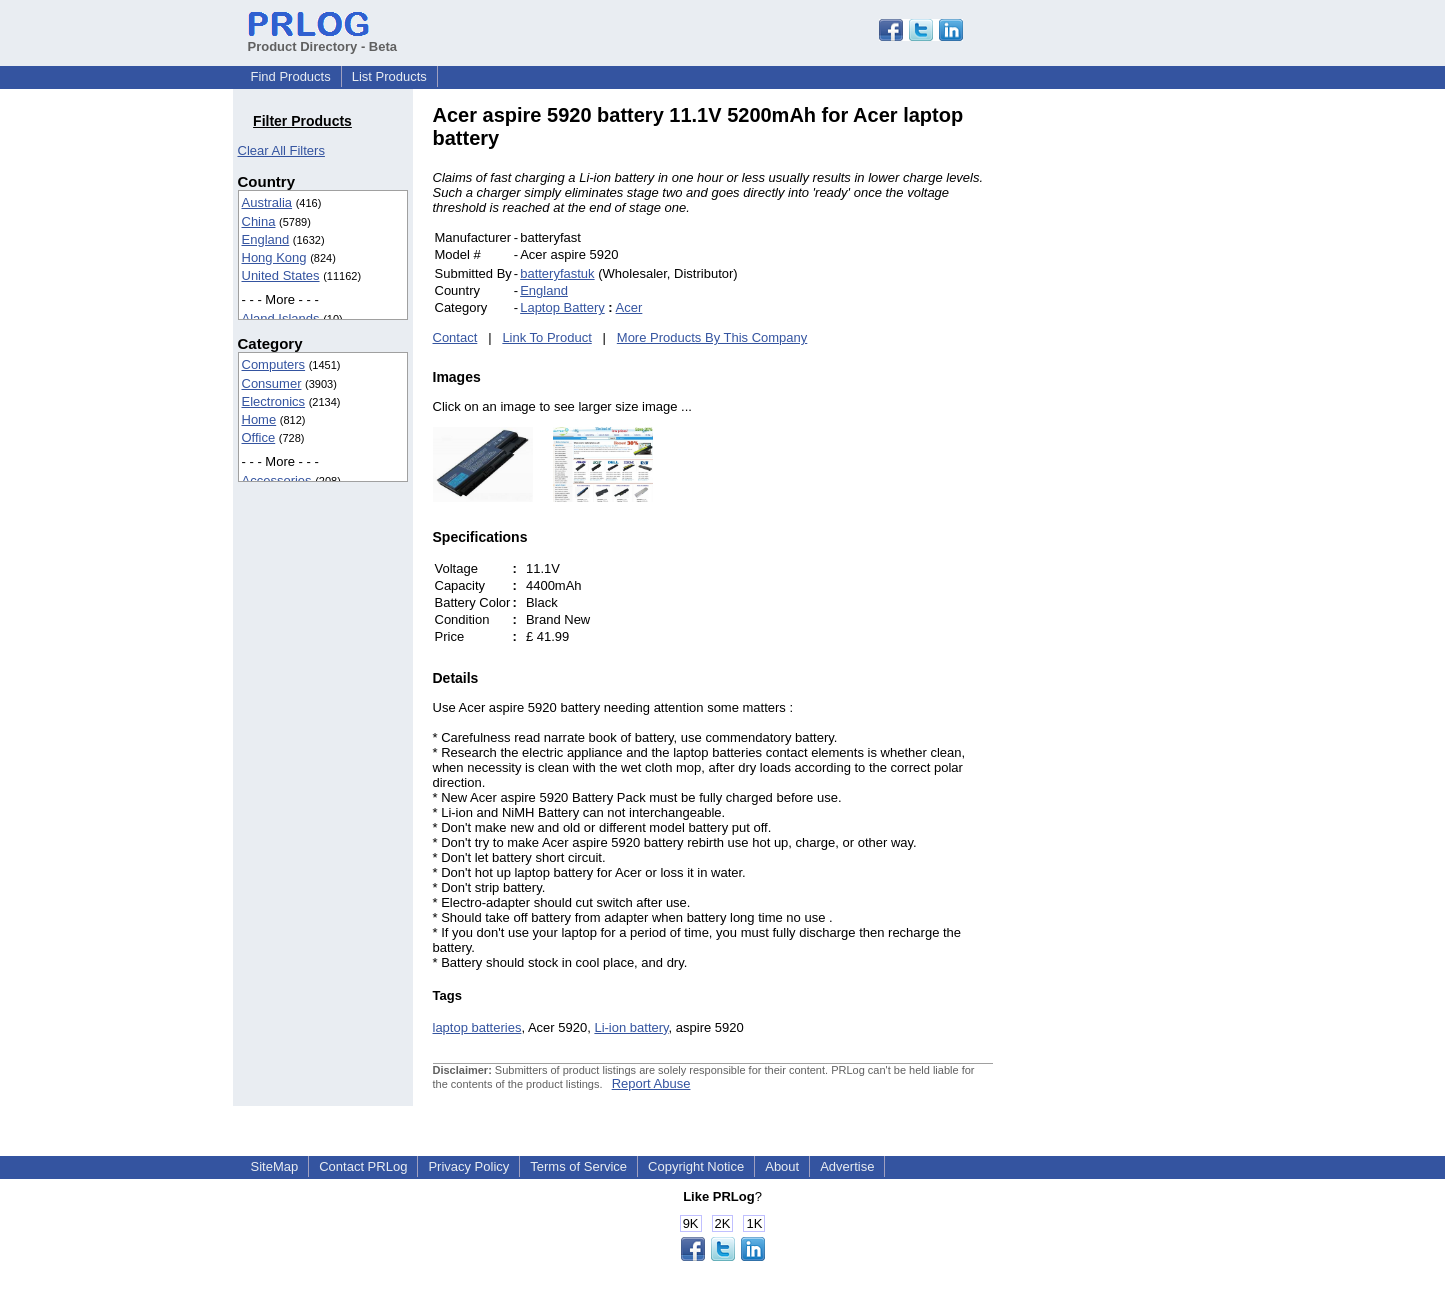 Image resolution: width=1445 pixels, height=1294 pixels. I want to click on Computers, so click(274, 364).